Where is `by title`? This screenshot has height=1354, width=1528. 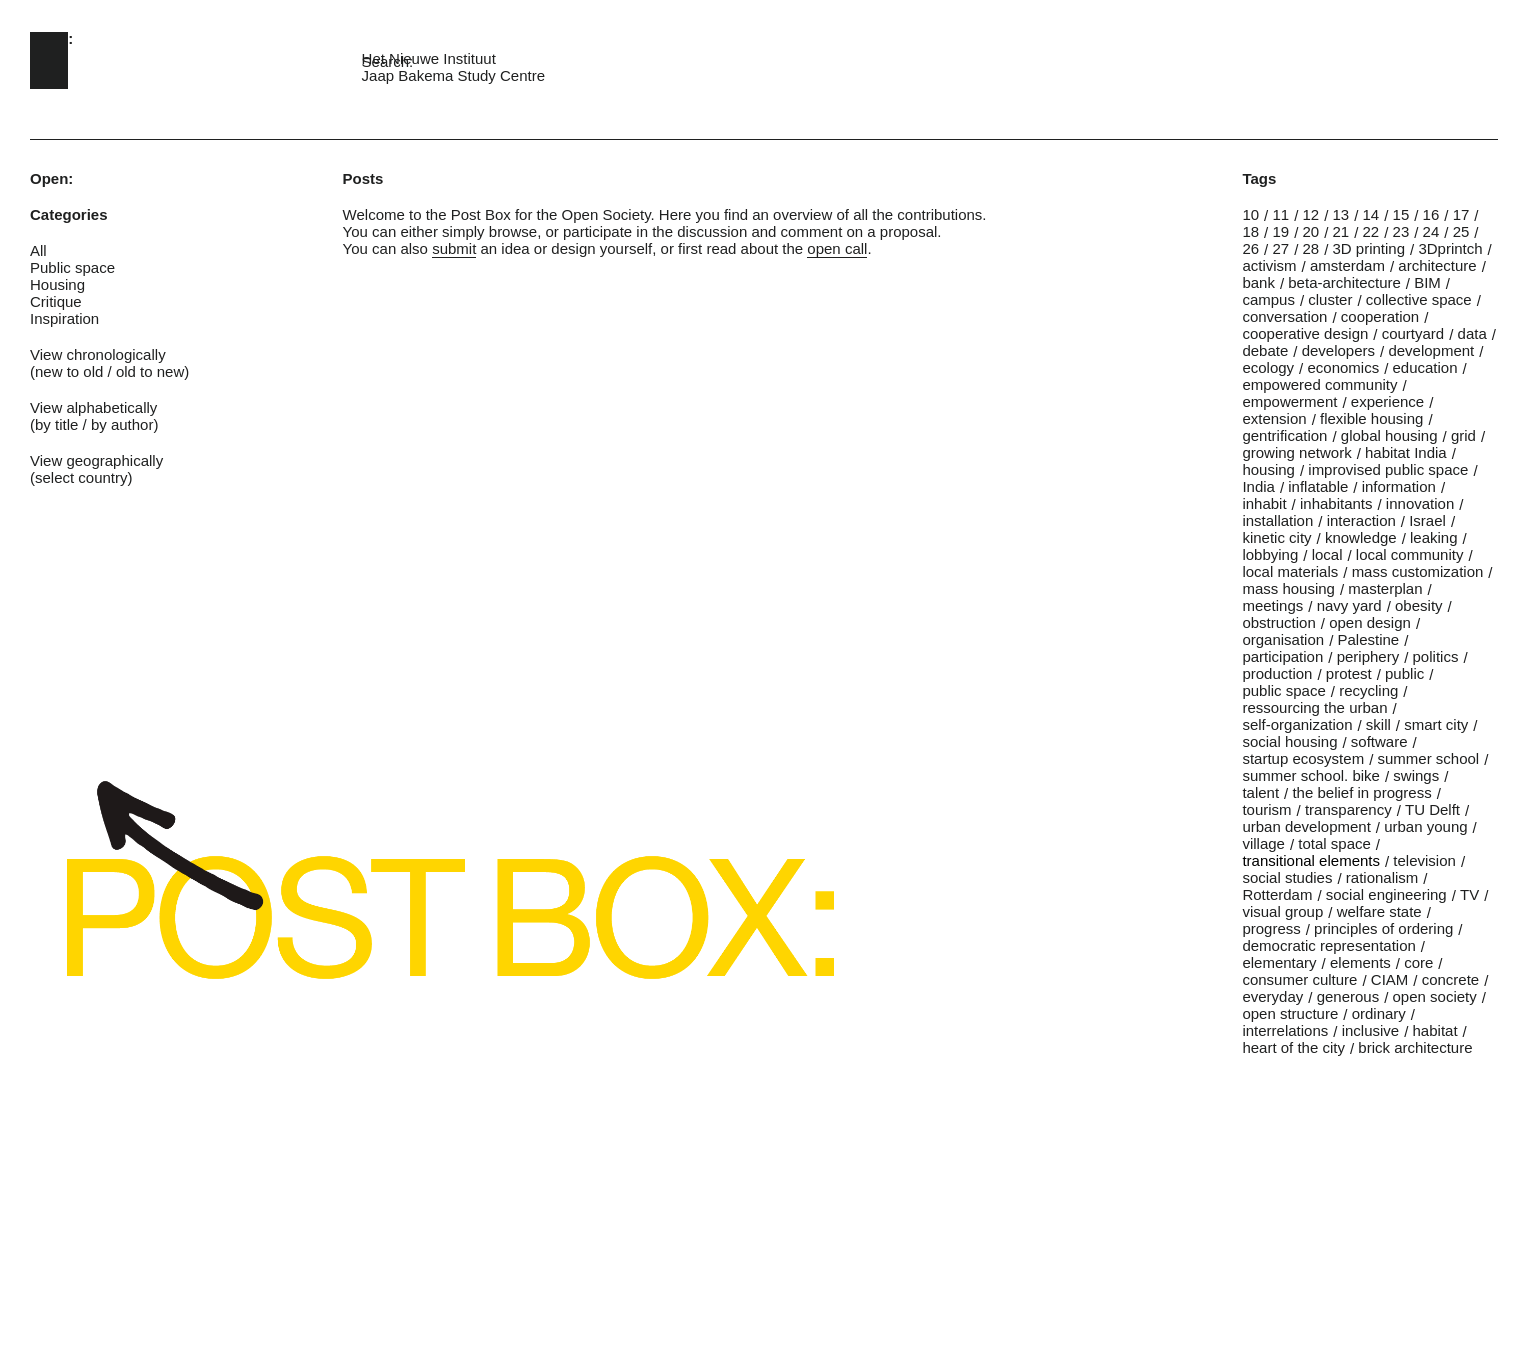
by title is located at coordinates (56, 424).